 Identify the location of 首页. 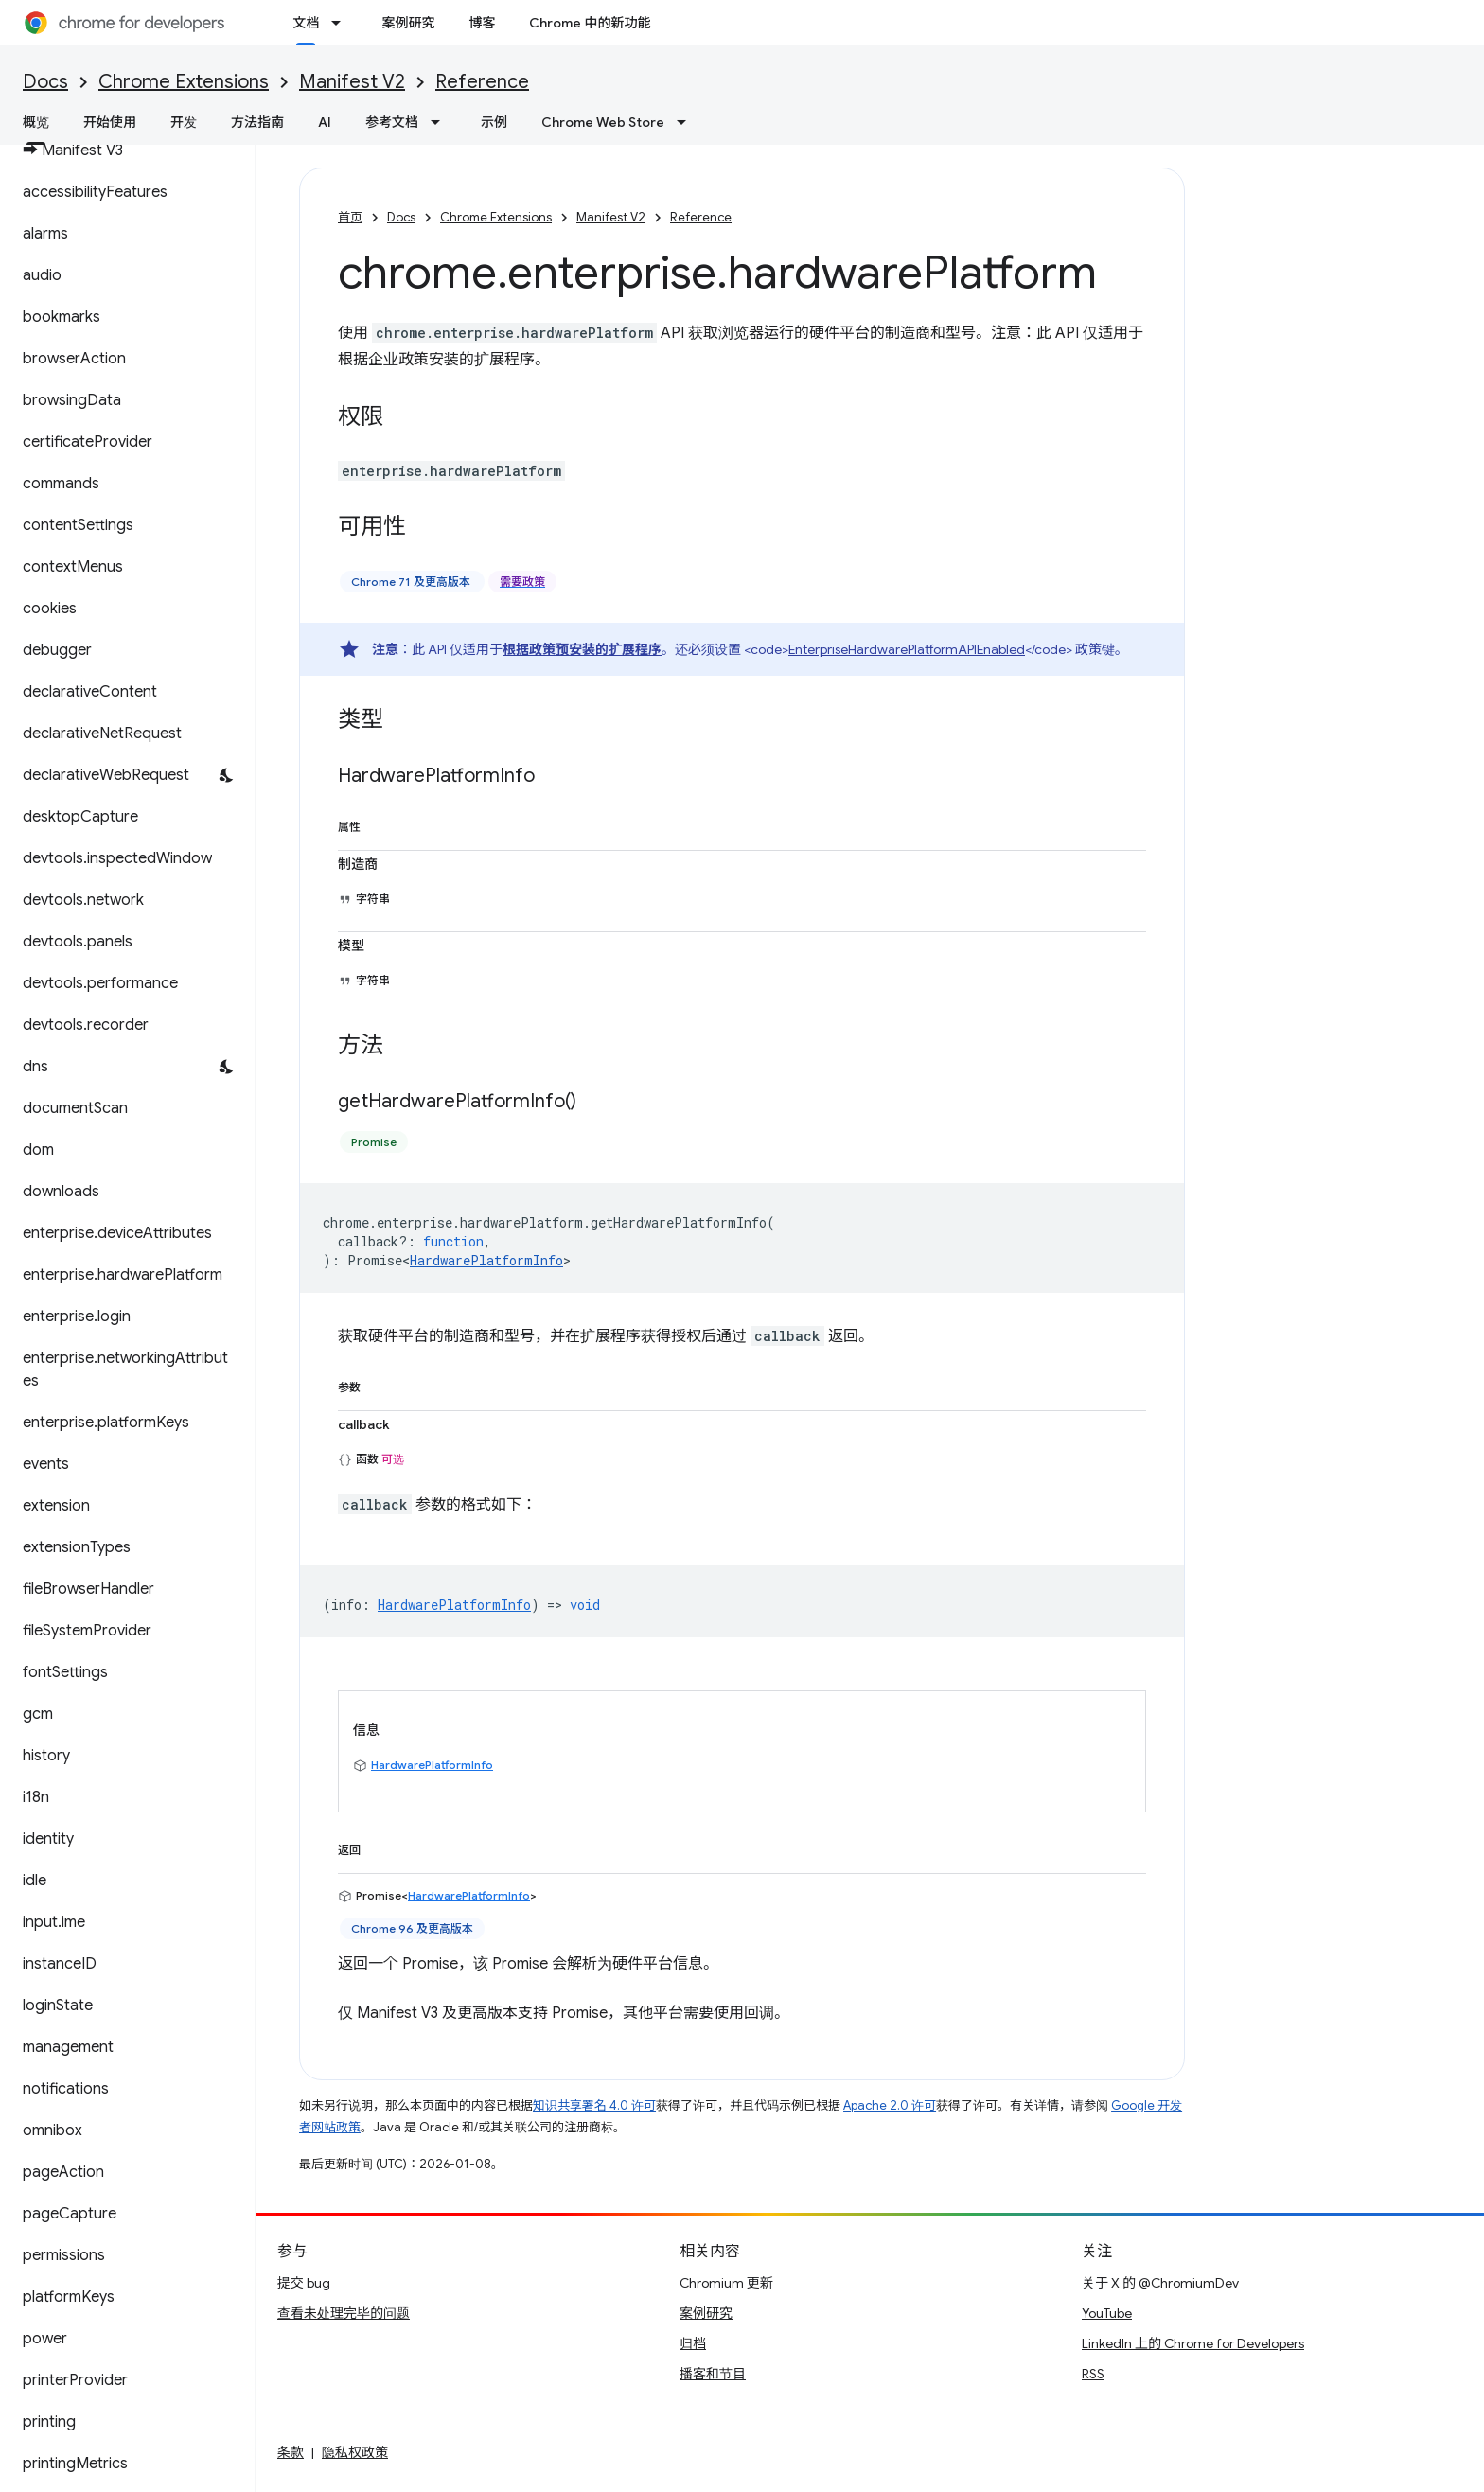
(350, 217).